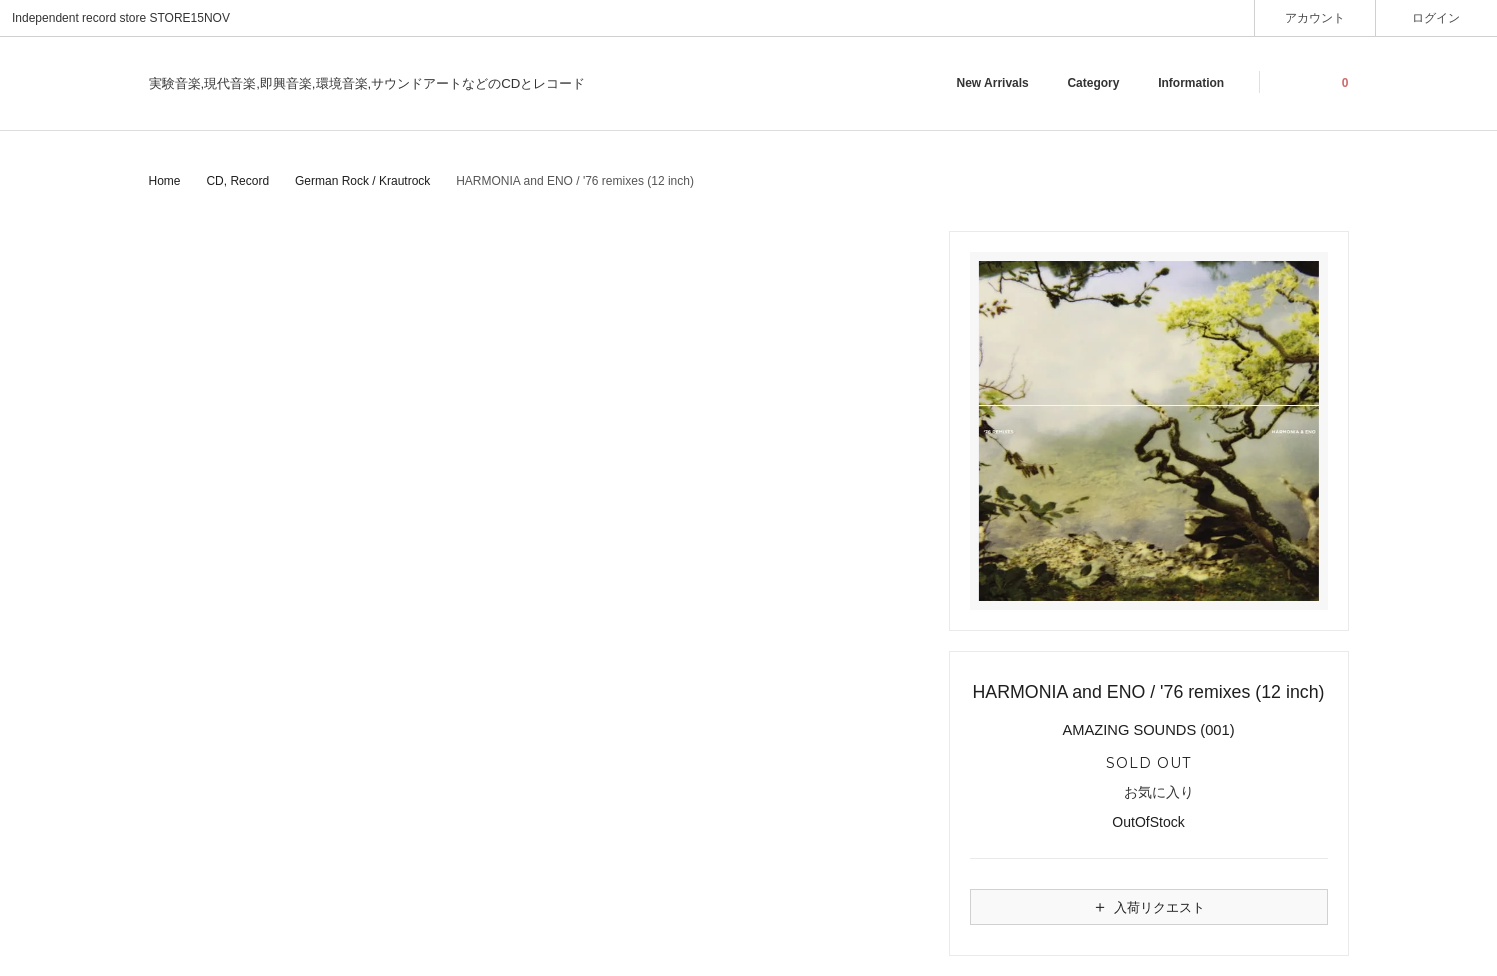 The image size is (1497, 976). I want to click on German Rock / Krautrock, so click(362, 181).